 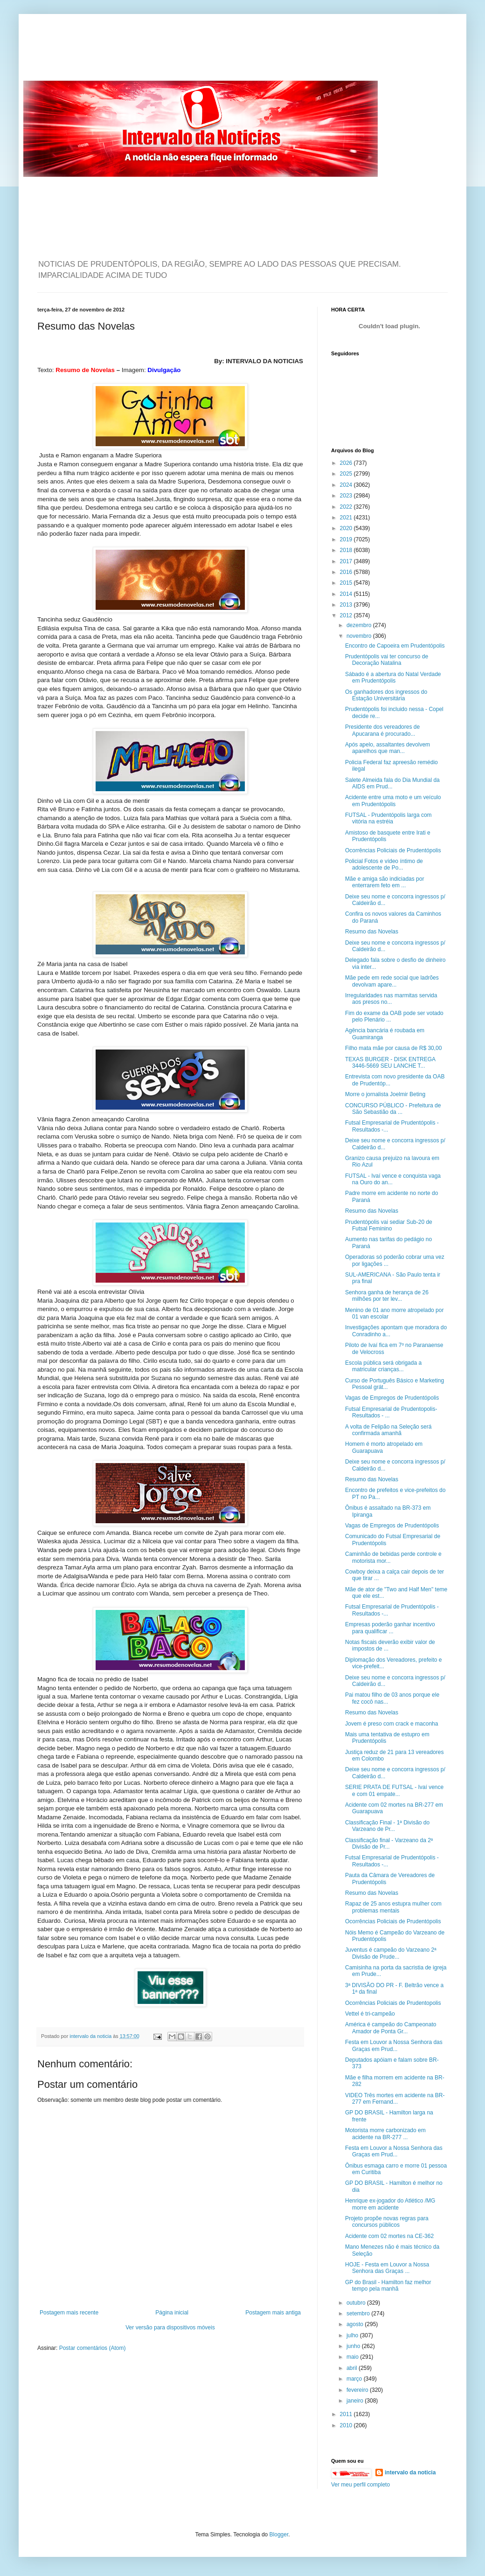 I want to click on TEXAS BURGER - DISK ENTREGA 3446-5669 SEU LANCHE T..., so click(x=390, y=1062).